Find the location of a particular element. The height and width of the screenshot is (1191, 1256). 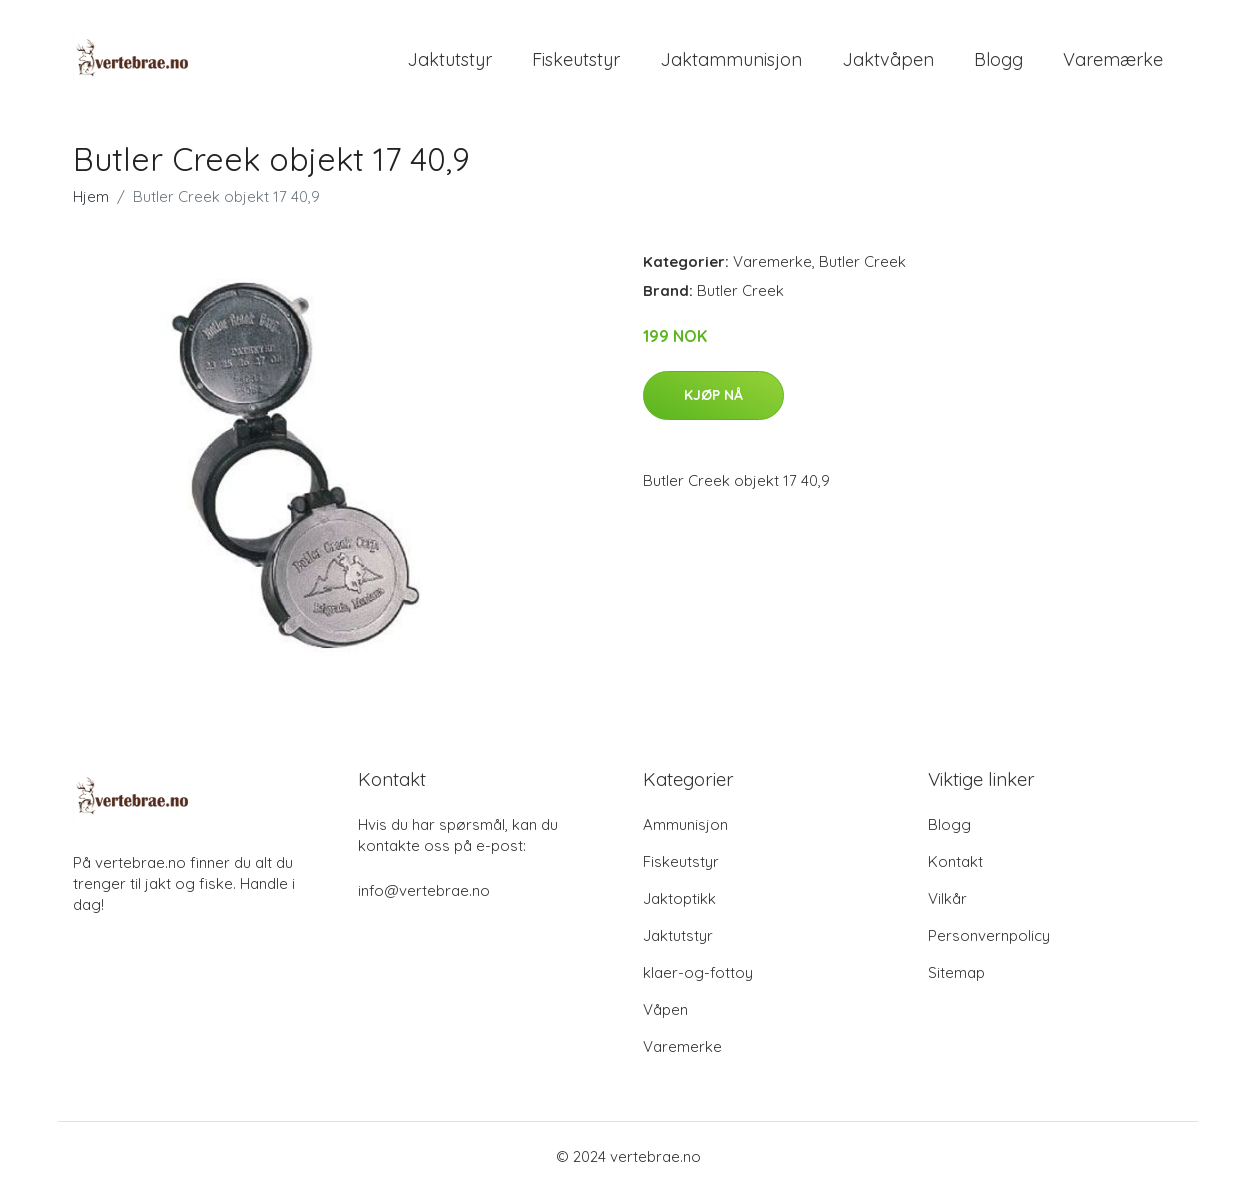

klaer-og-fottoy is located at coordinates (698, 972).